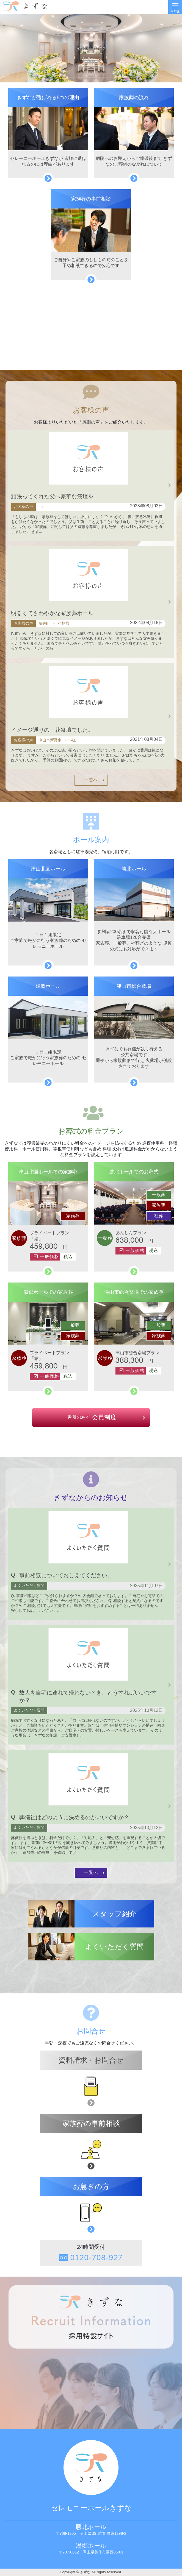 The height and width of the screenshot is (2576, 182). I want to click on 0120-708-927, so click(96, 2257).